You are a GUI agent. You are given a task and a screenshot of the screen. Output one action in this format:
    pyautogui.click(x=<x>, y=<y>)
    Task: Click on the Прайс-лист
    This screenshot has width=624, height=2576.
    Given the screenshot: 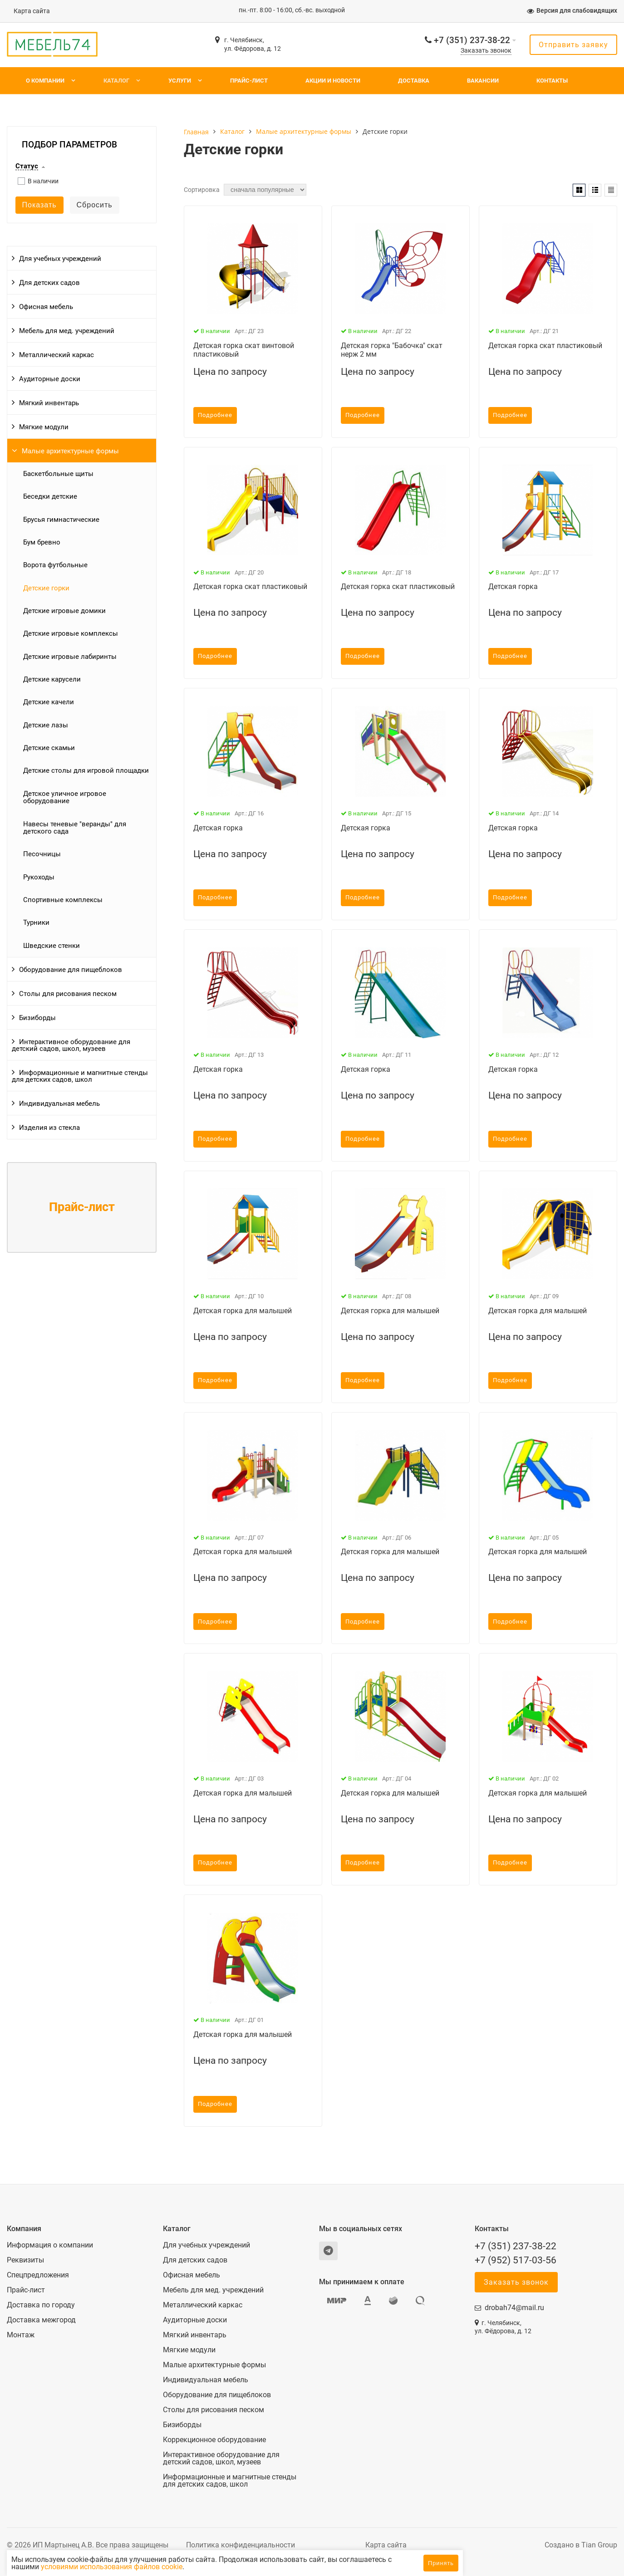 What is the action you would take?
    pyautogui.click(x=249, y=80)
    